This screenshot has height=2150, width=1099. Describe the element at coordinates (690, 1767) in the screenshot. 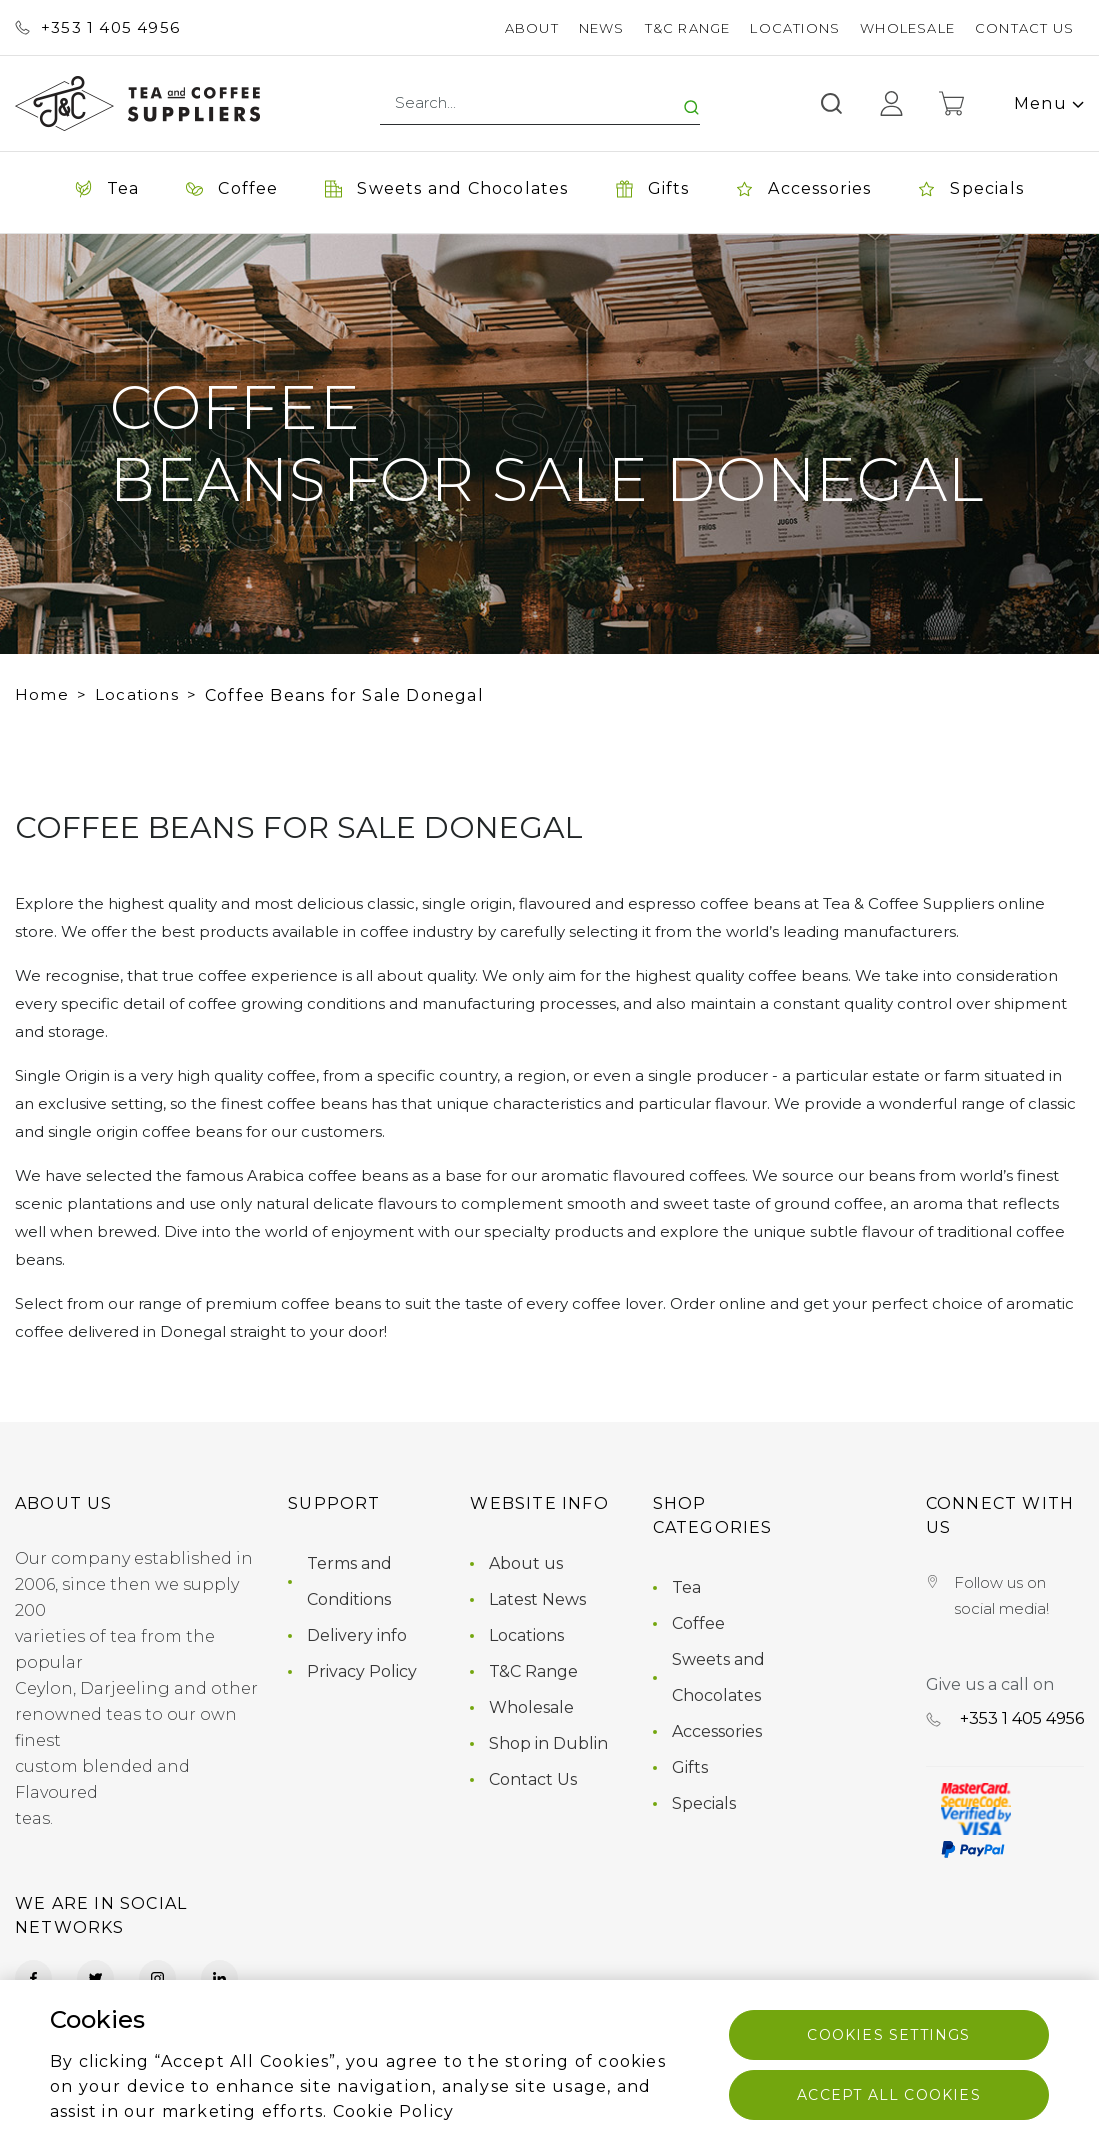

I see `Gifts` at that location.